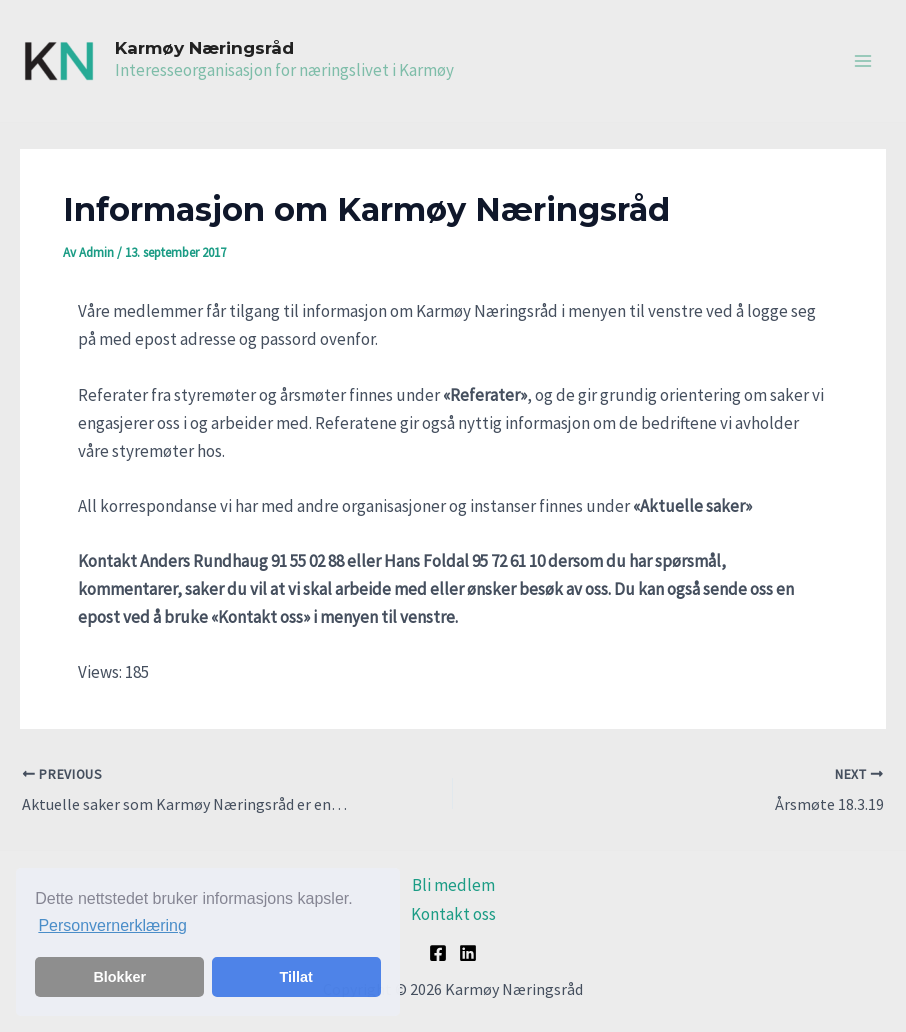 The image size is (906, 1032). I want to click on Karmøy Næringsråd, so click(204, 48).